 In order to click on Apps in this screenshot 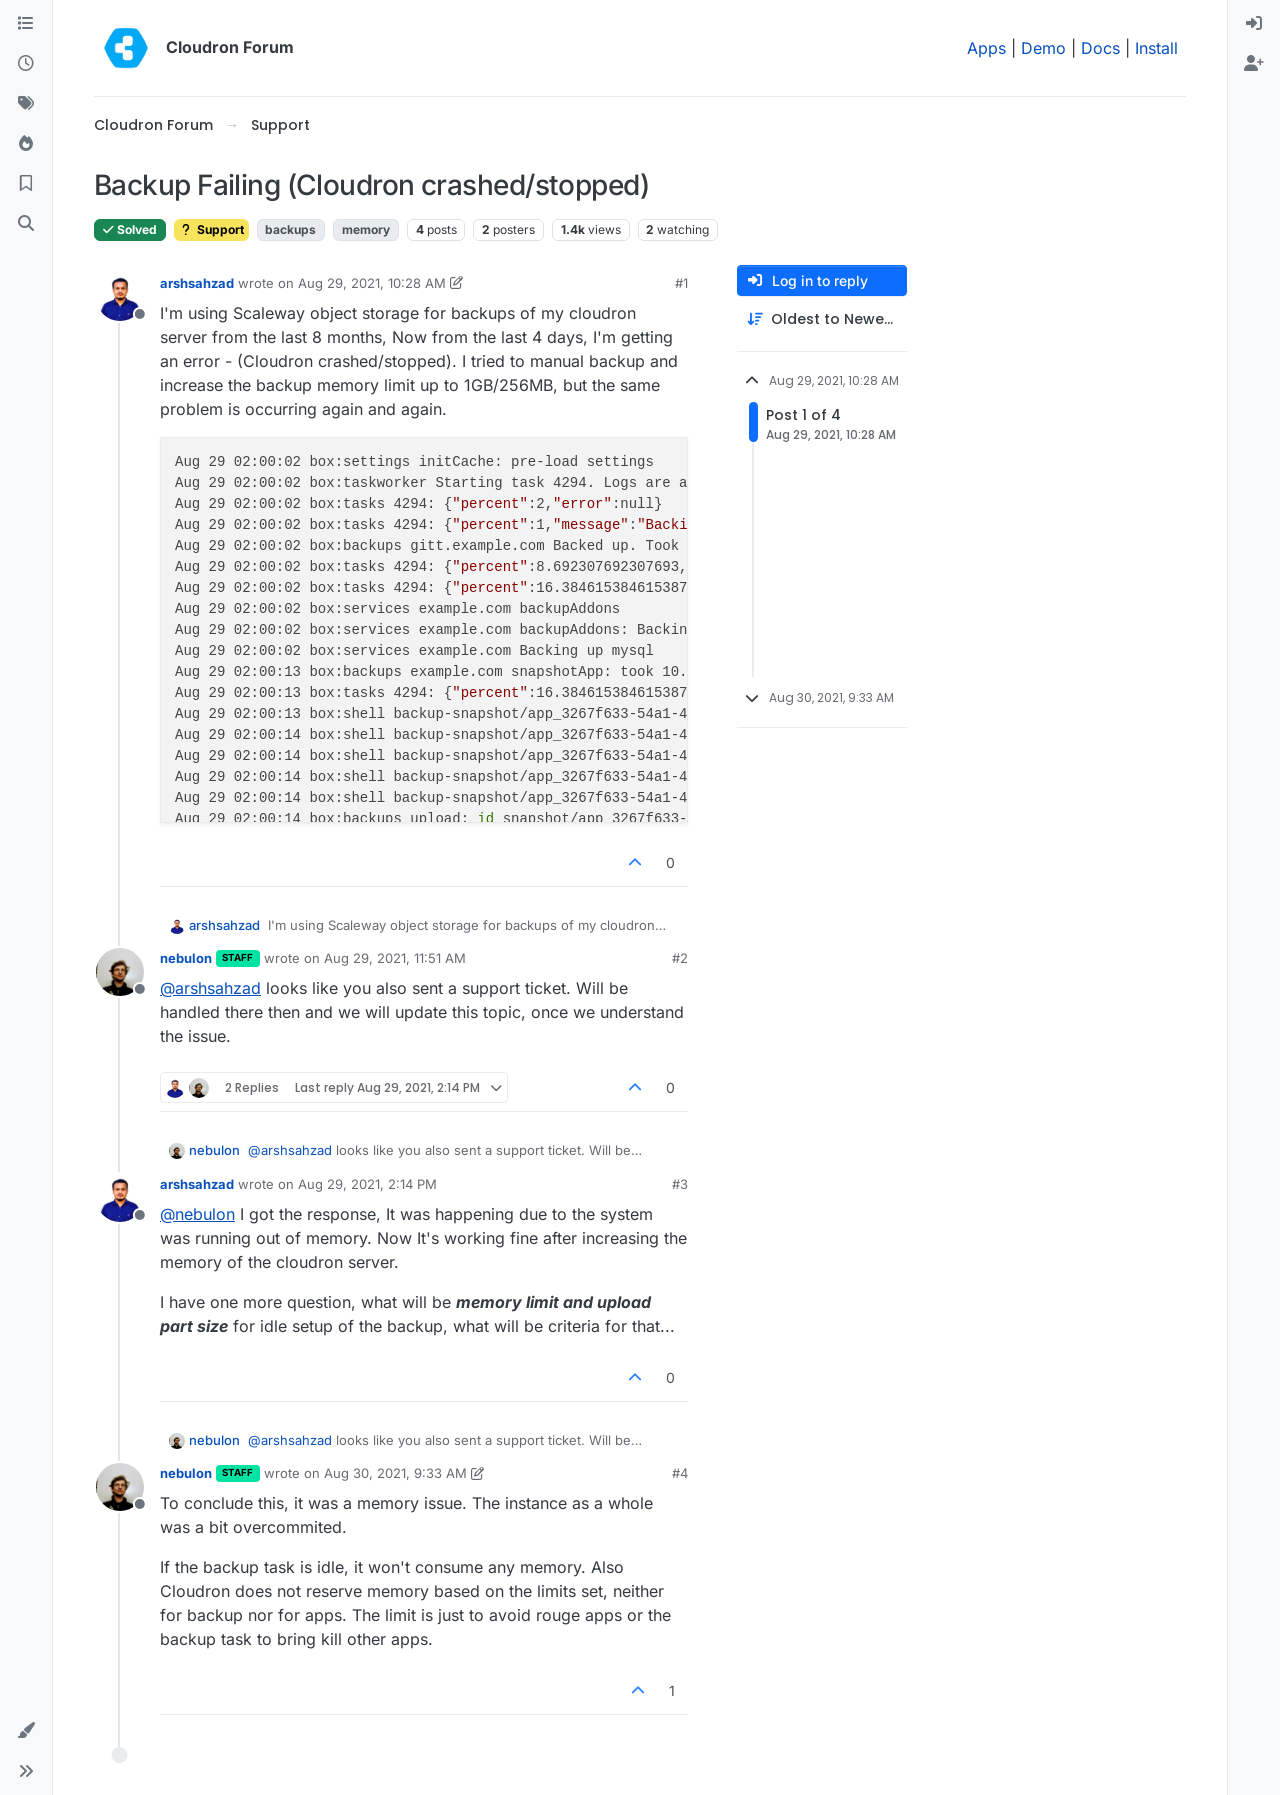, I will do `click(986, 48)`.